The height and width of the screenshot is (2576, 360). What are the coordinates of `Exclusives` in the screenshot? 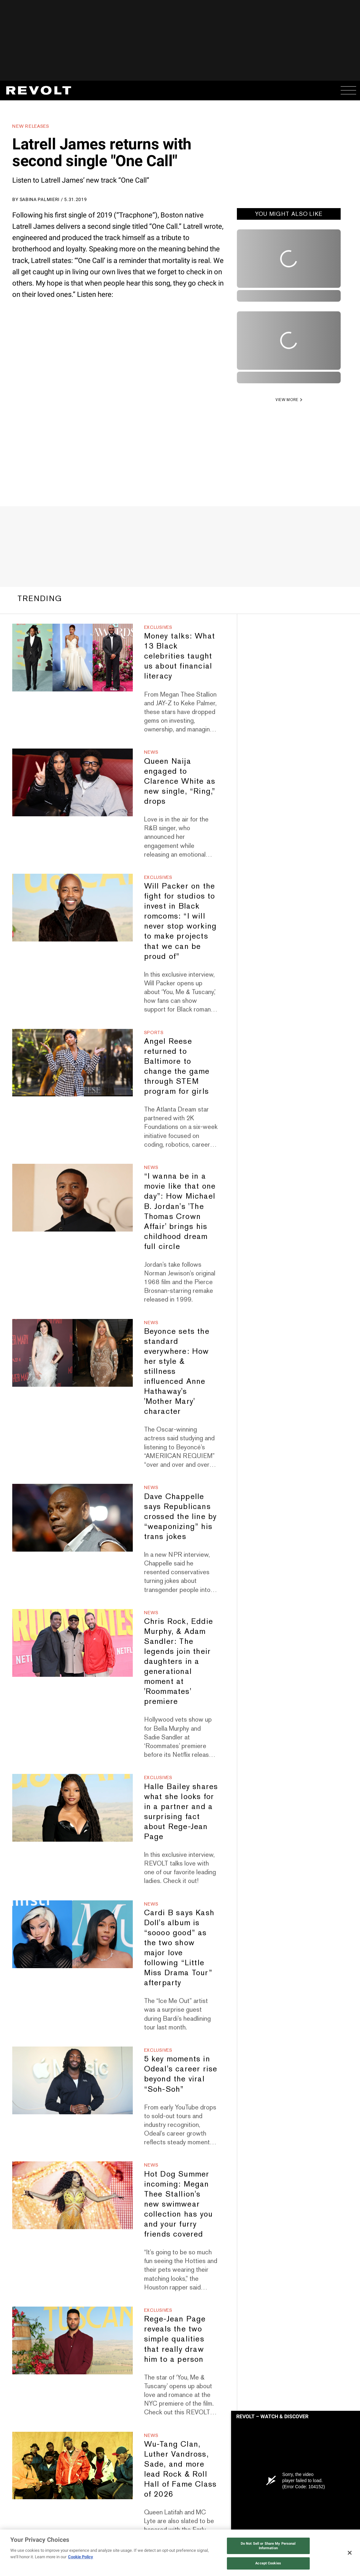 It's located at (158, 624).